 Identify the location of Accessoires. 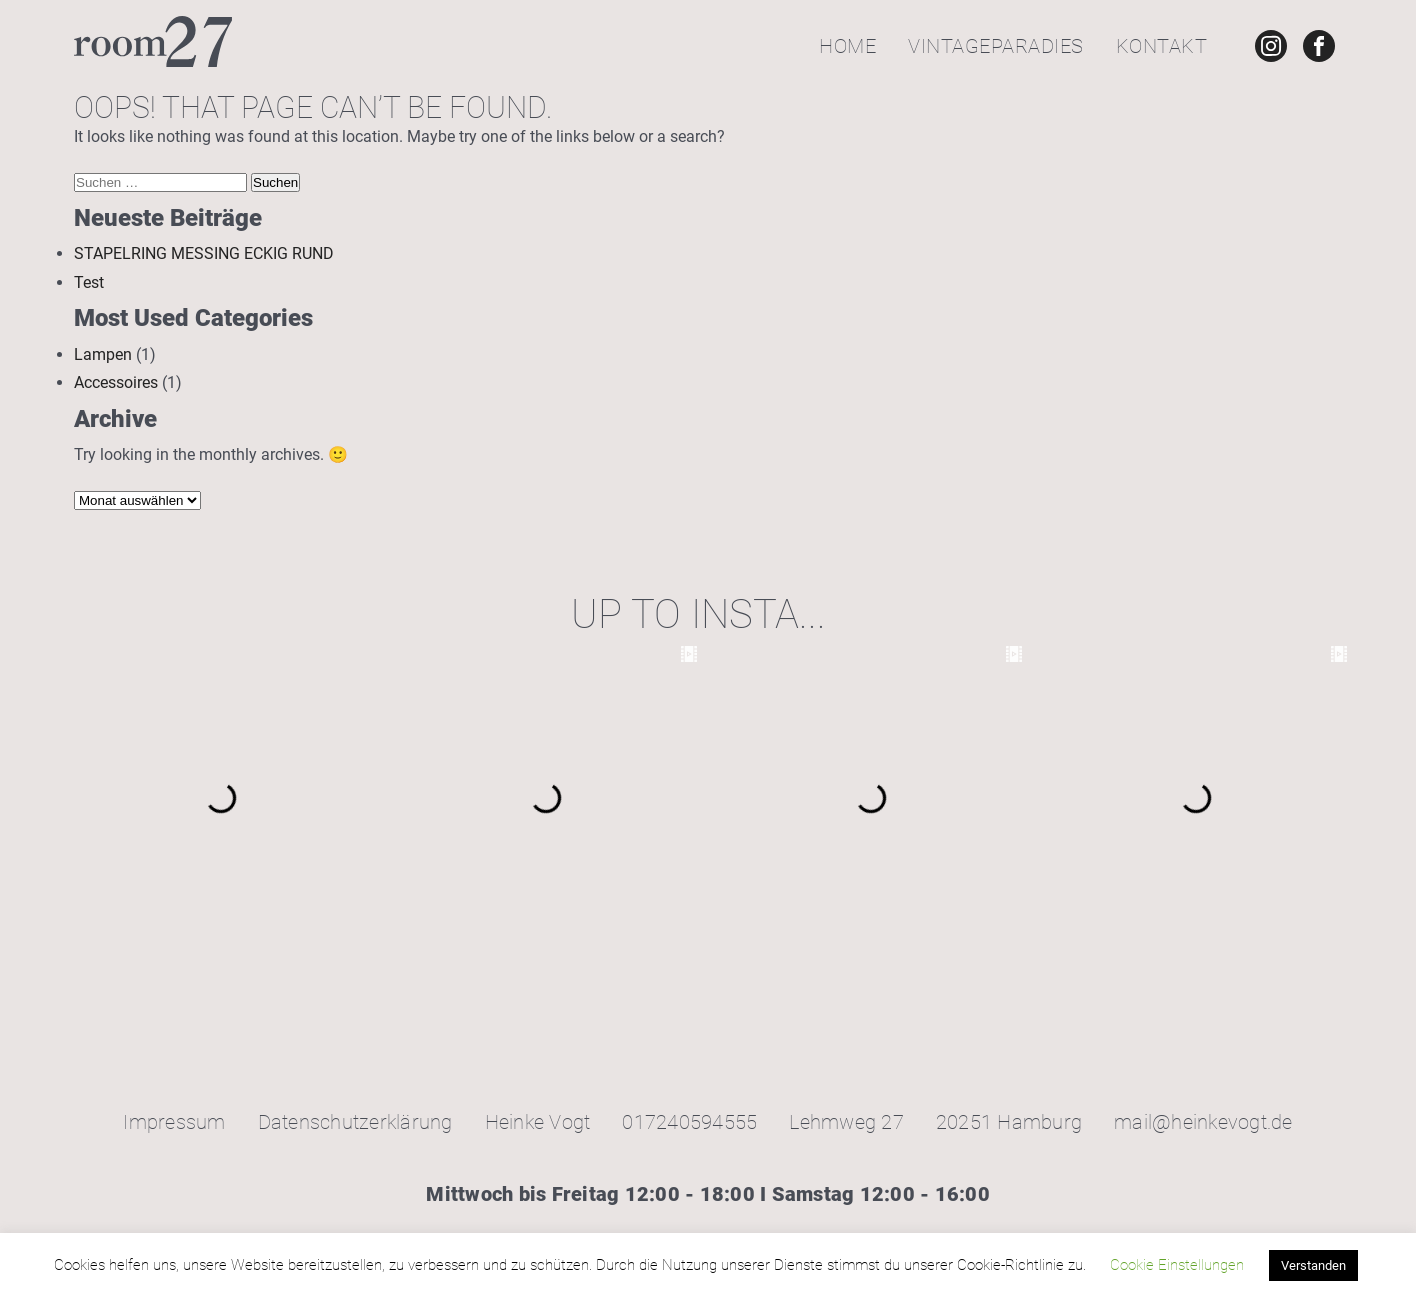
(116, 382).